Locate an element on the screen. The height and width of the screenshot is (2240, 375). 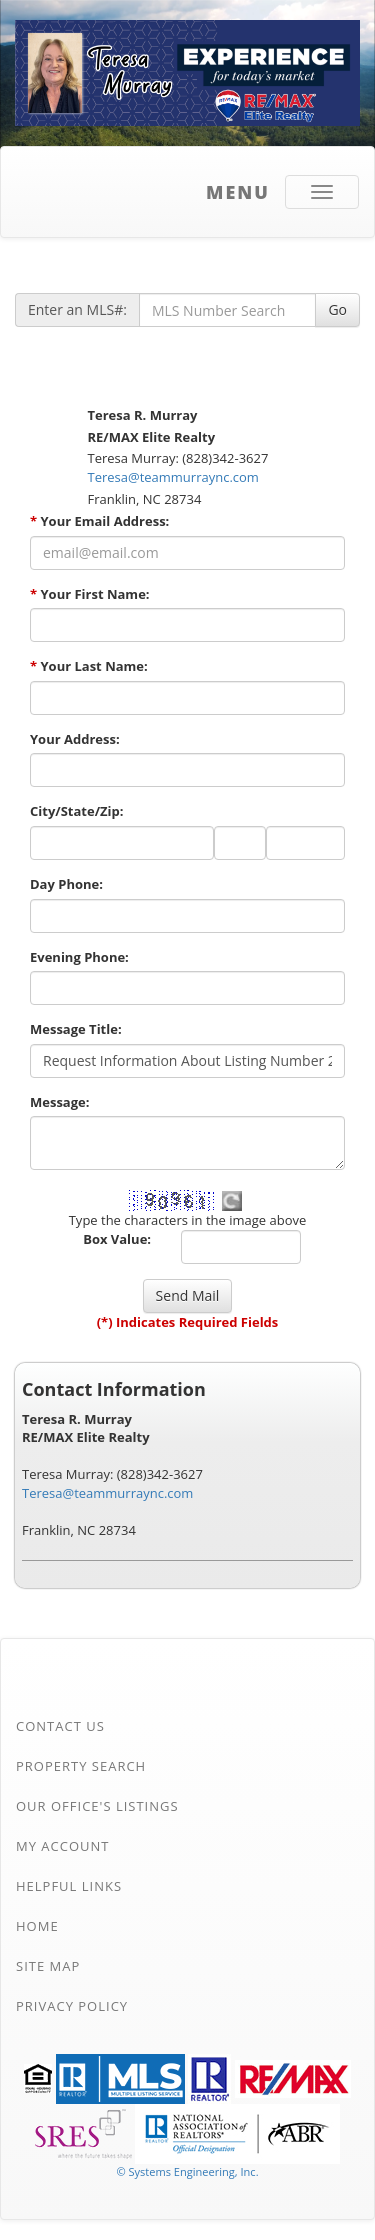
Evening Phone: is located at coordinates (79, 957).